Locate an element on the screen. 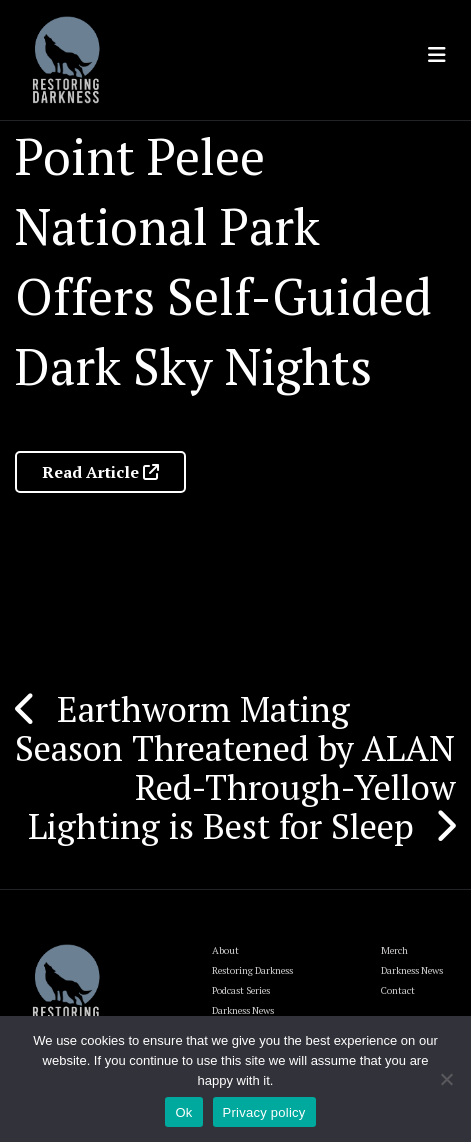 This screenshot has height=1142, width=471. Contact is located at coordinates (398, 990).